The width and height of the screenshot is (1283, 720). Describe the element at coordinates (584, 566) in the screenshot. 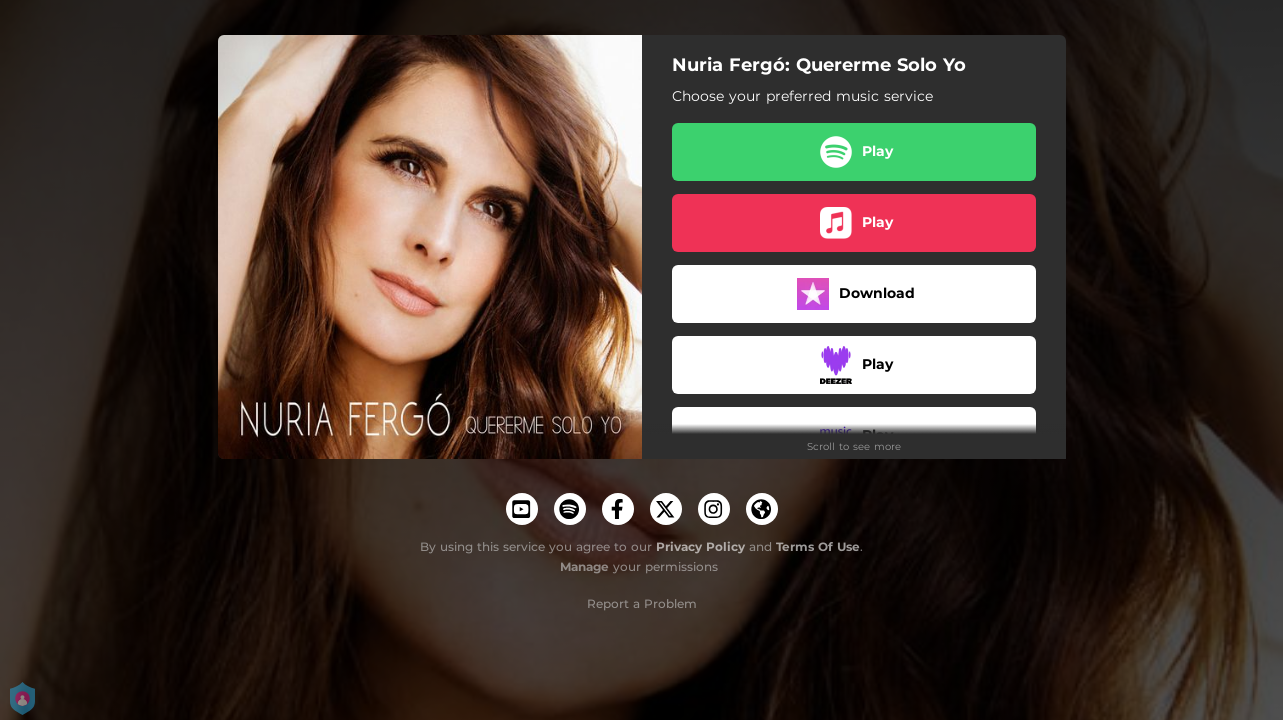

I see `Manage` at that location.